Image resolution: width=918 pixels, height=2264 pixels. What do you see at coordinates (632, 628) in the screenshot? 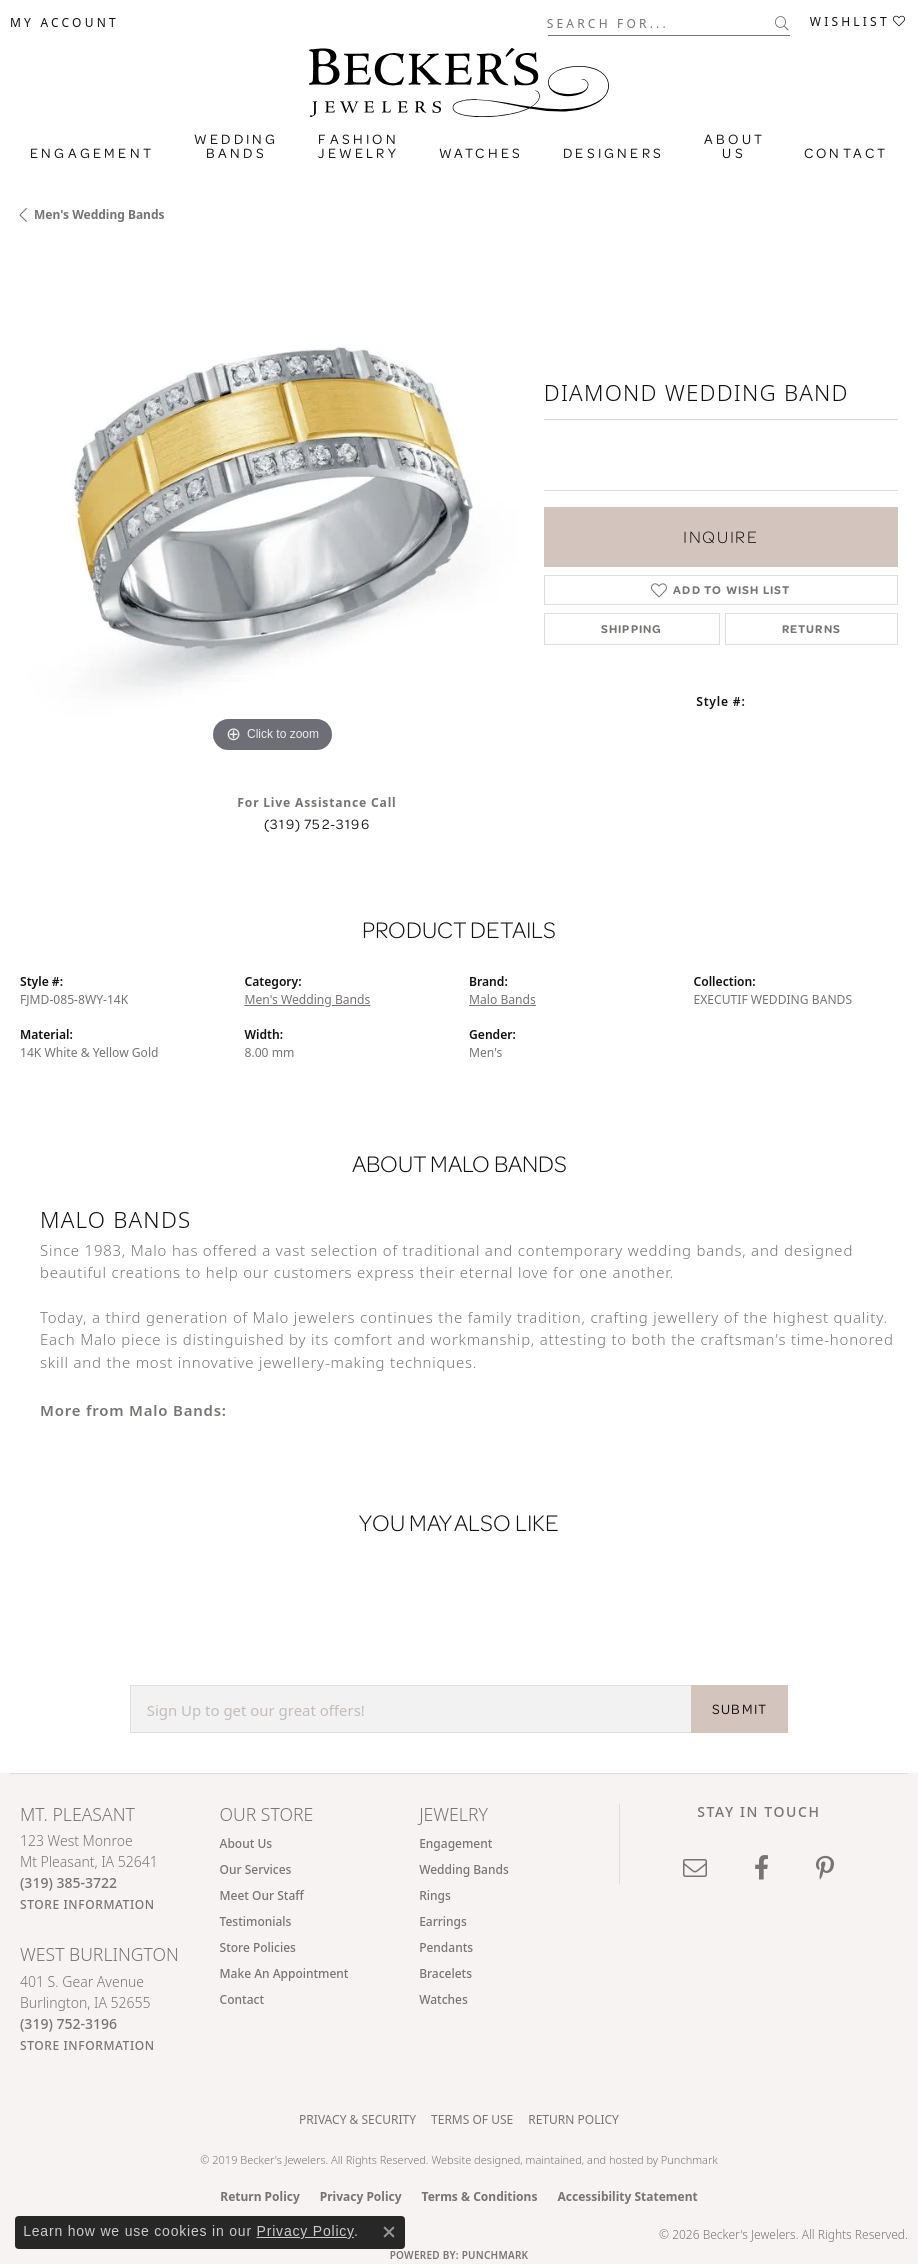
I see `Shipping` at bounding box center [632, 628].